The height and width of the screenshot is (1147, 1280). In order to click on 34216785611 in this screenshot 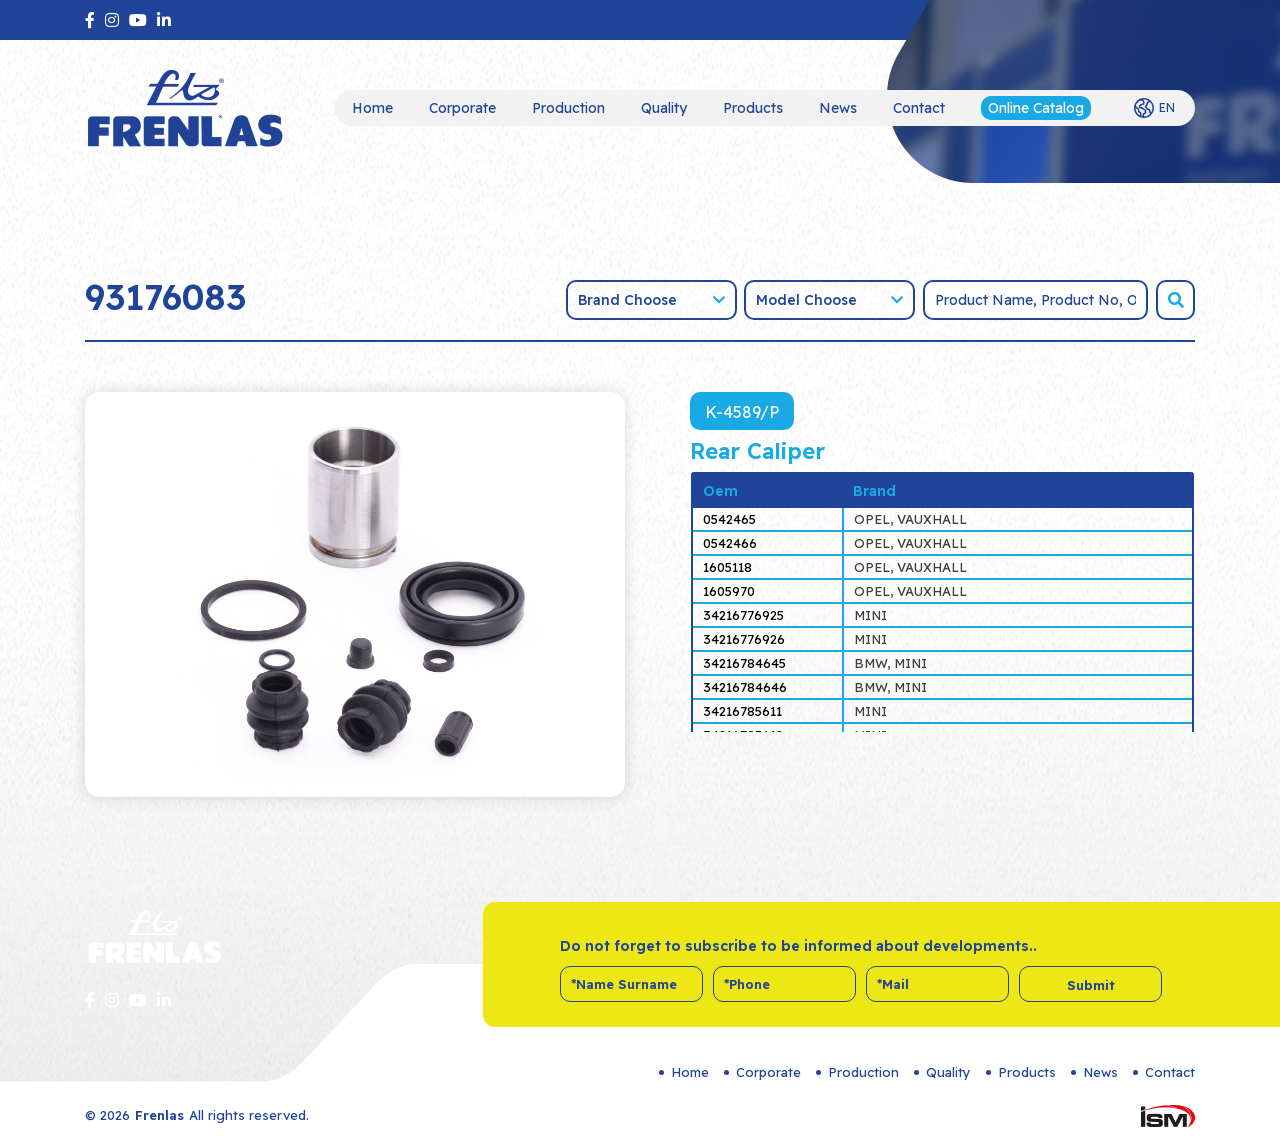, I will do `click(742, 711)`.